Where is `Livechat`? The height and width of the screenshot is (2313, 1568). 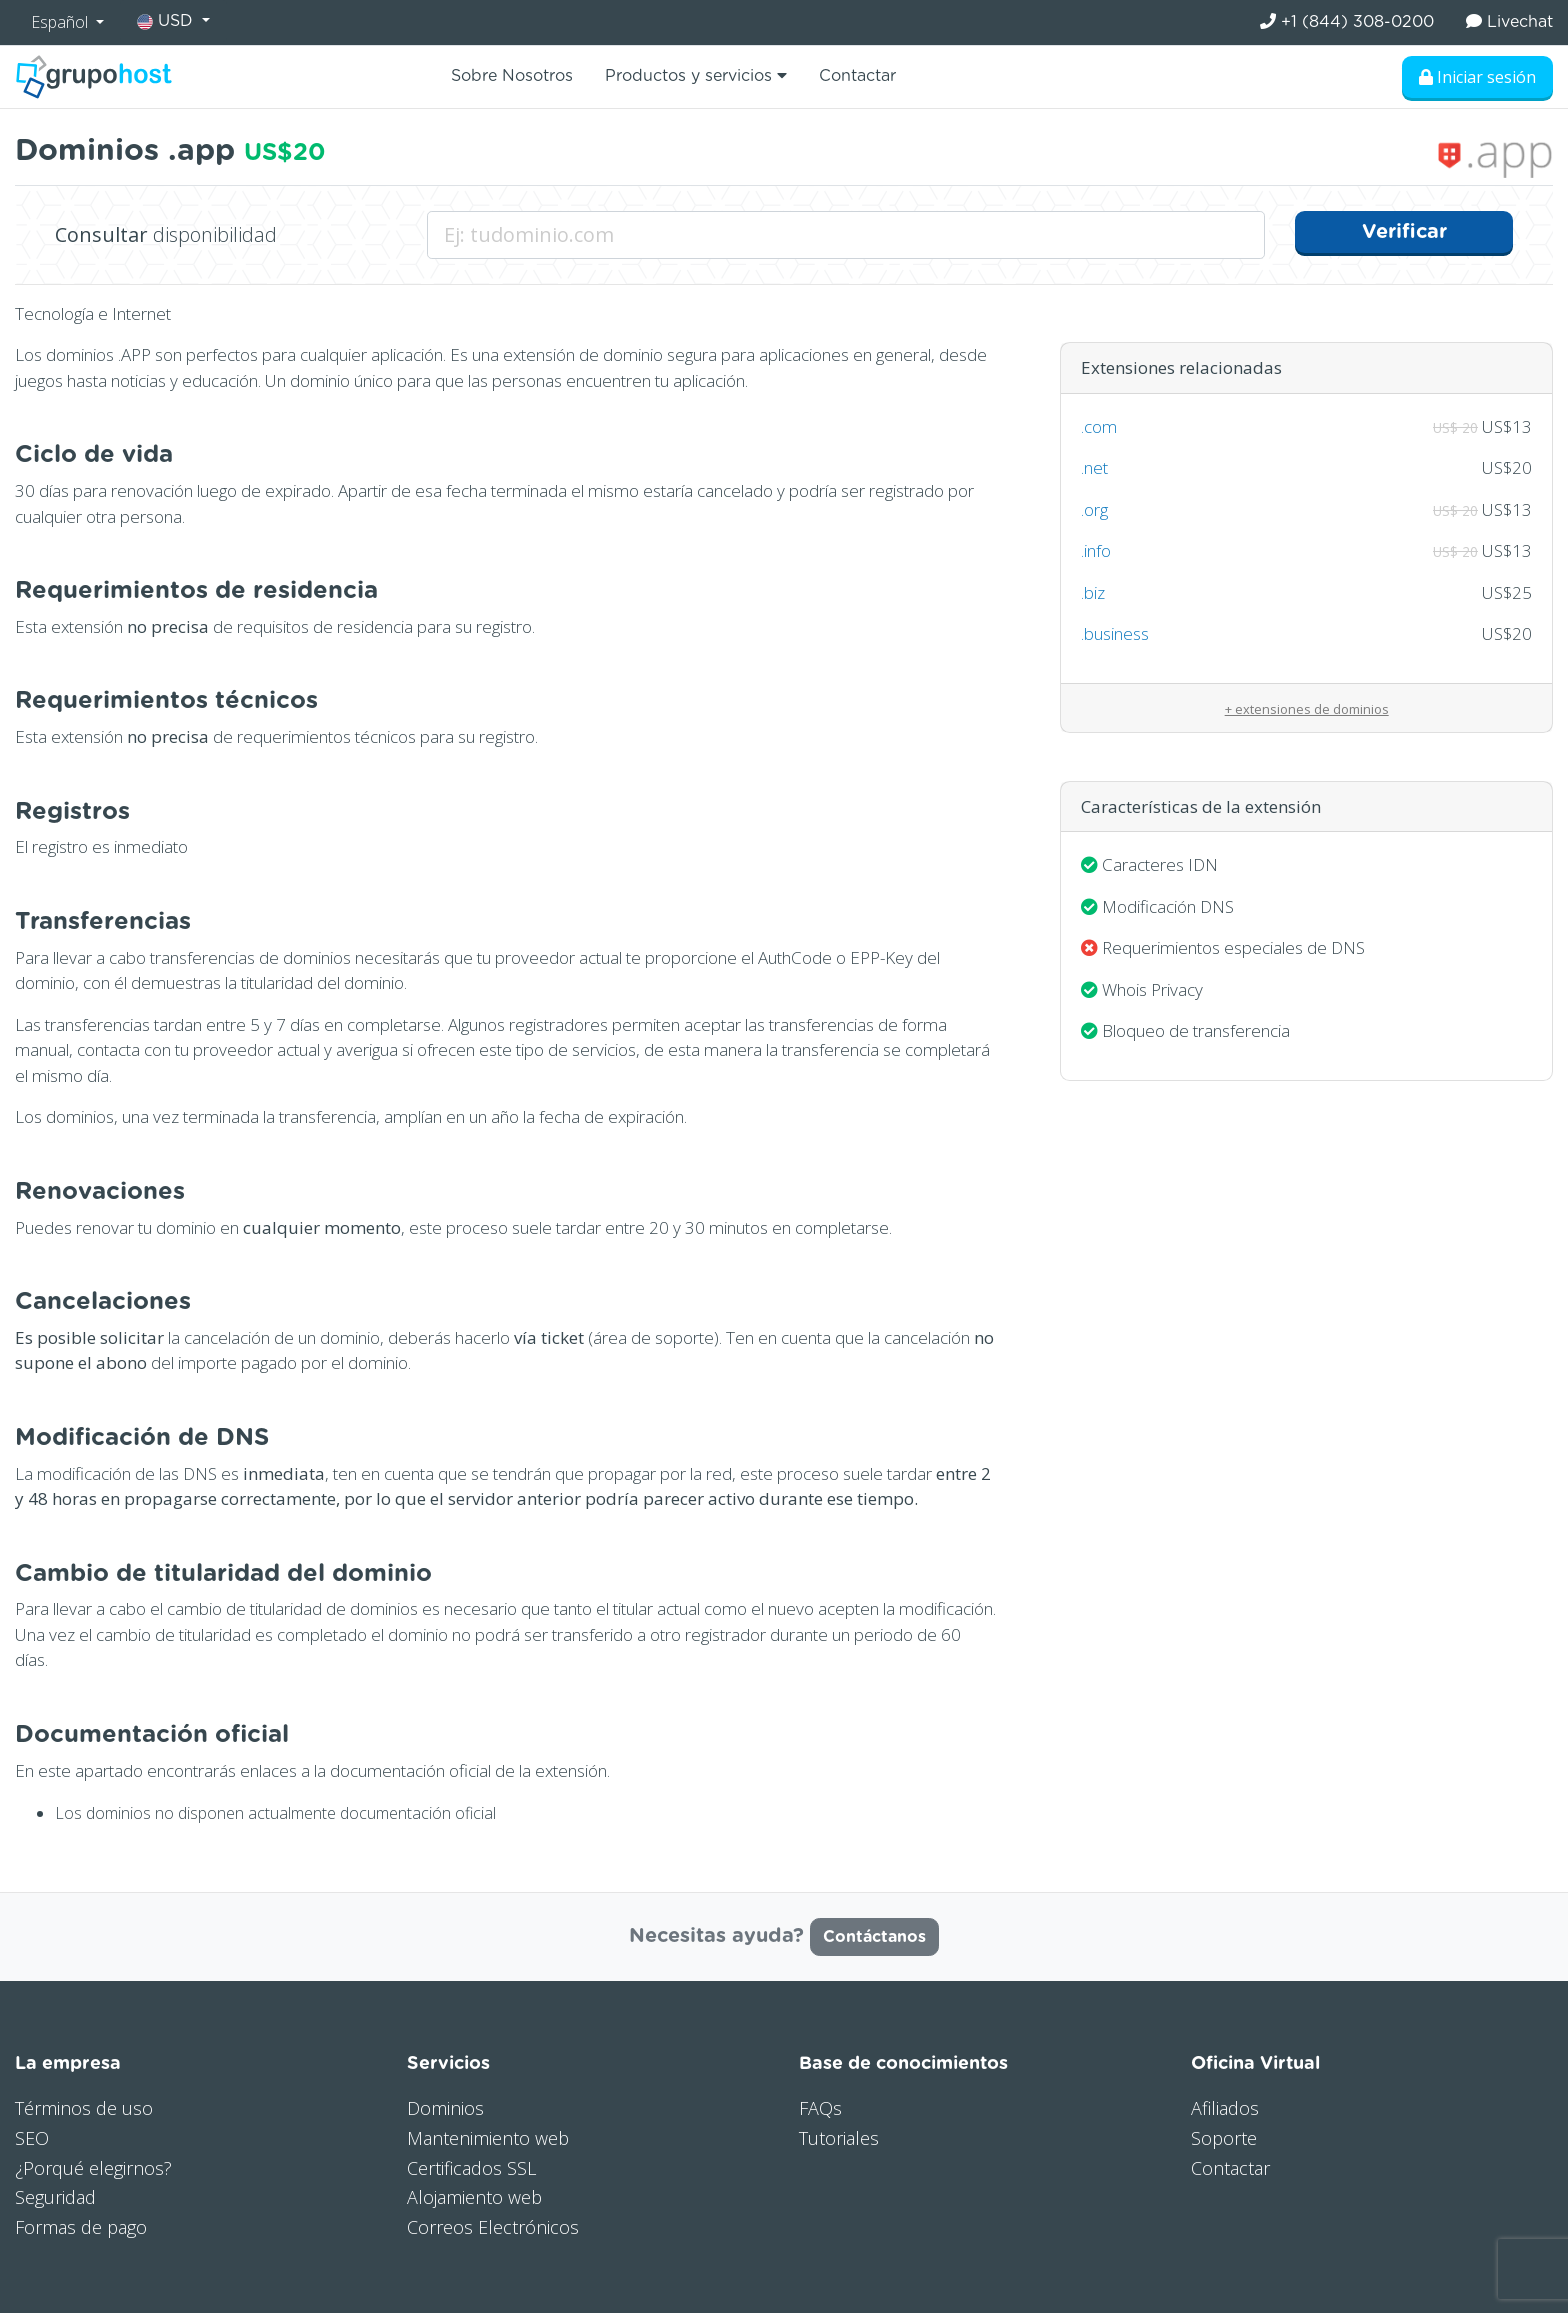 Livechat is located at coordinates (1509, 21).